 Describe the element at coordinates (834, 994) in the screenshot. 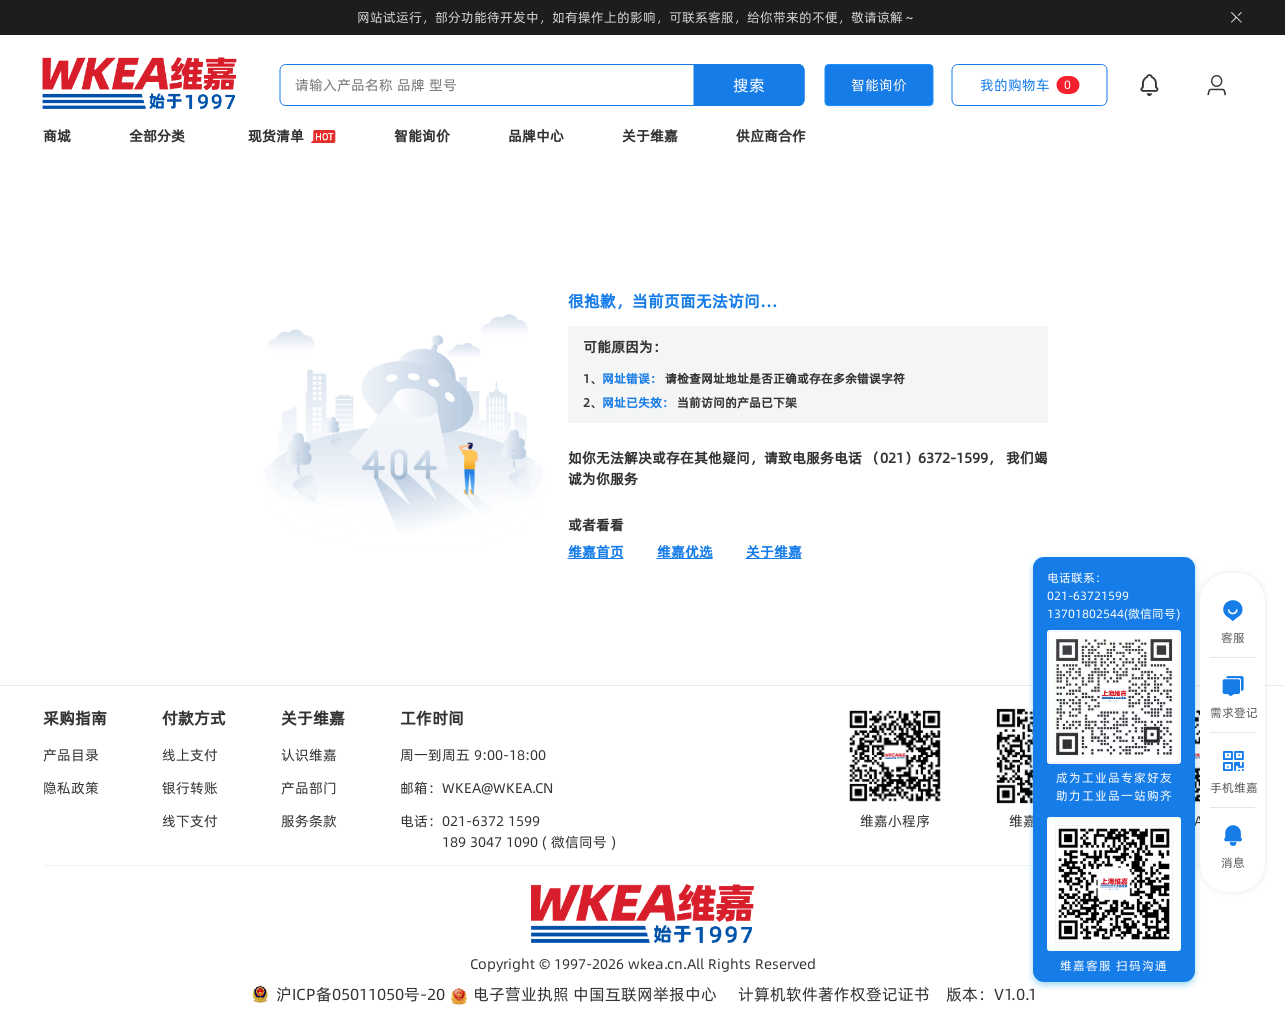

I see `计算机软件著作权登记证书` at that location.